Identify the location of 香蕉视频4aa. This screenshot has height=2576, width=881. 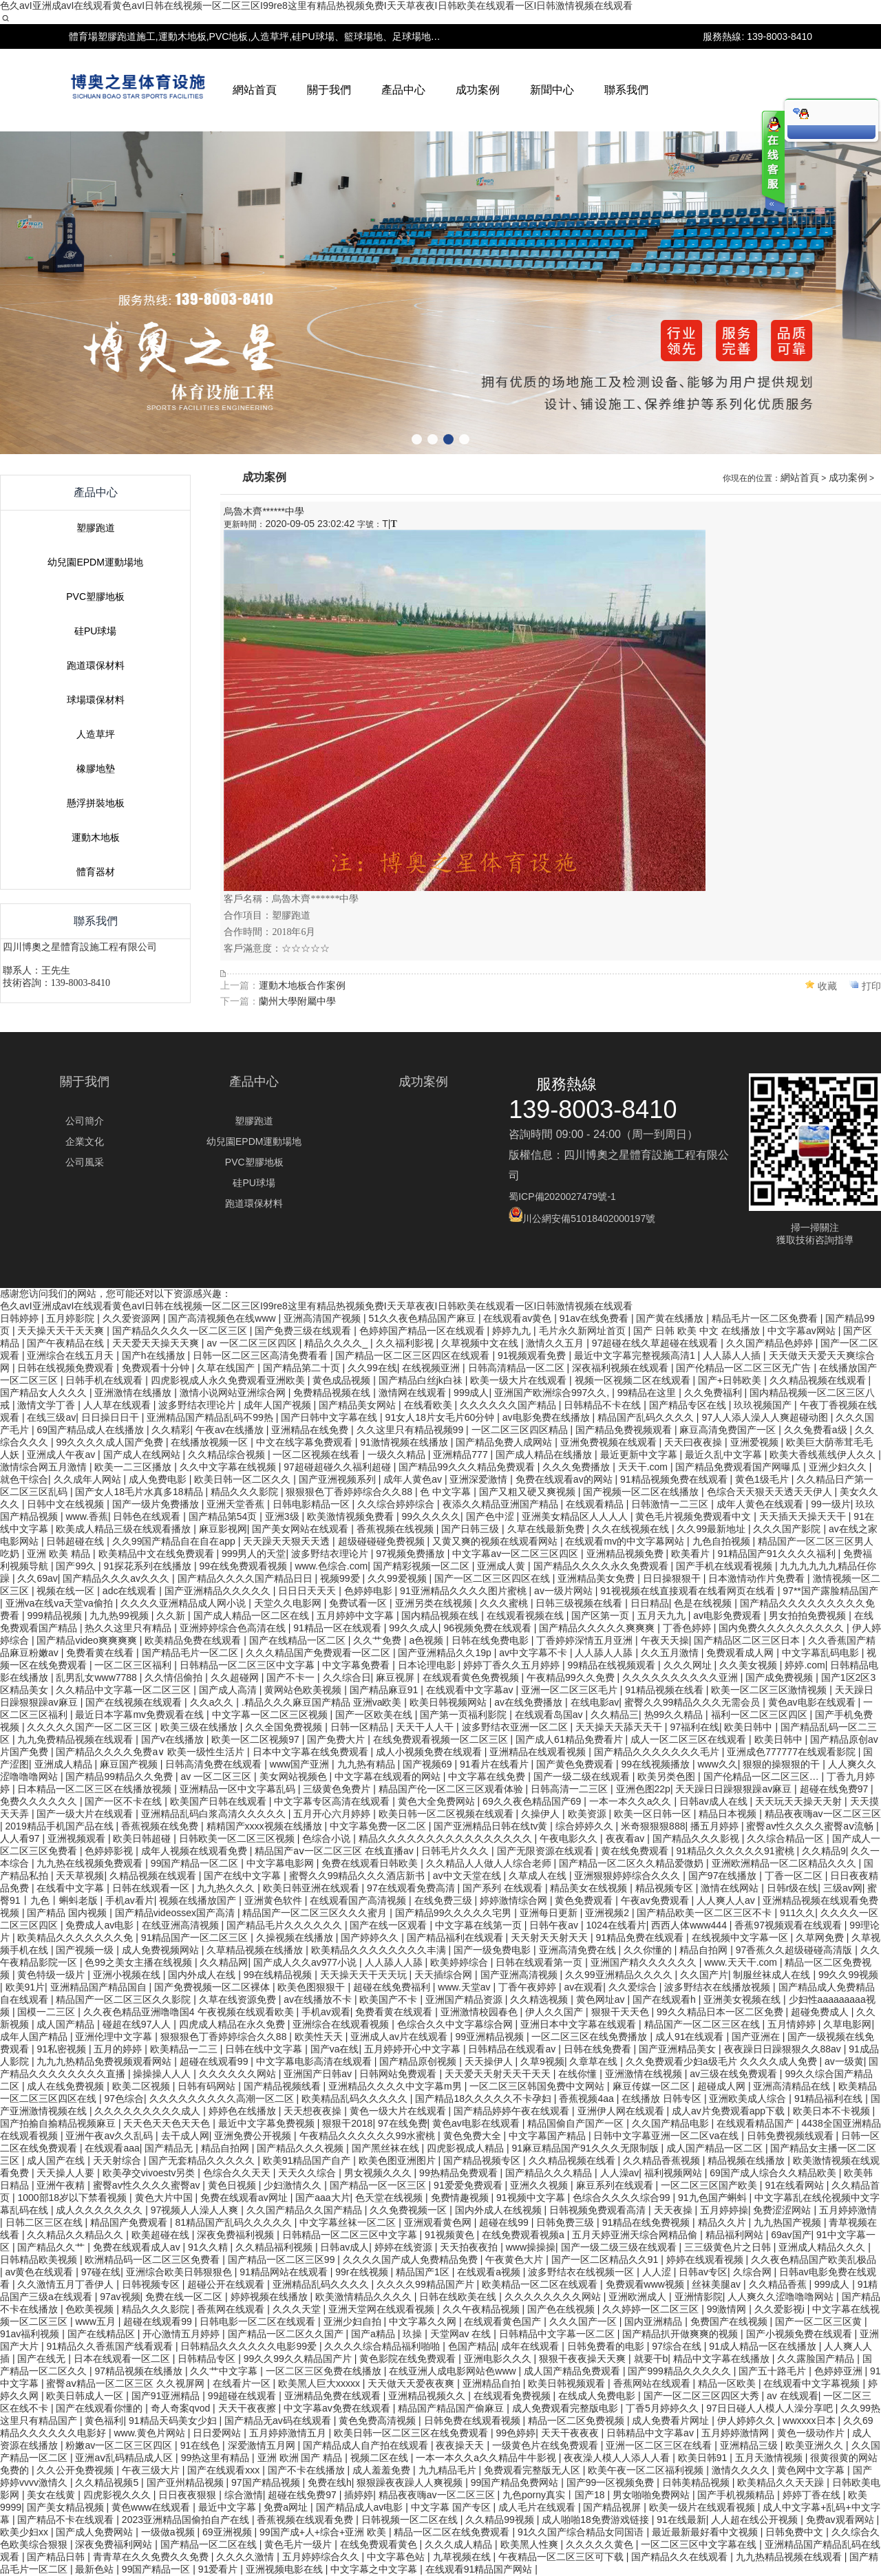
(587, 2098).